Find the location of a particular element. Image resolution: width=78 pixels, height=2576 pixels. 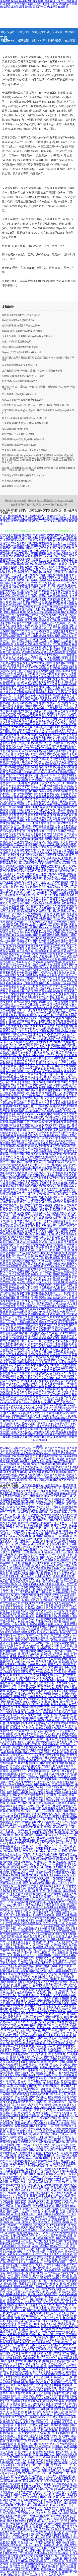

欧美日韩亚洲免费 is located at coordinates (31, 1538).